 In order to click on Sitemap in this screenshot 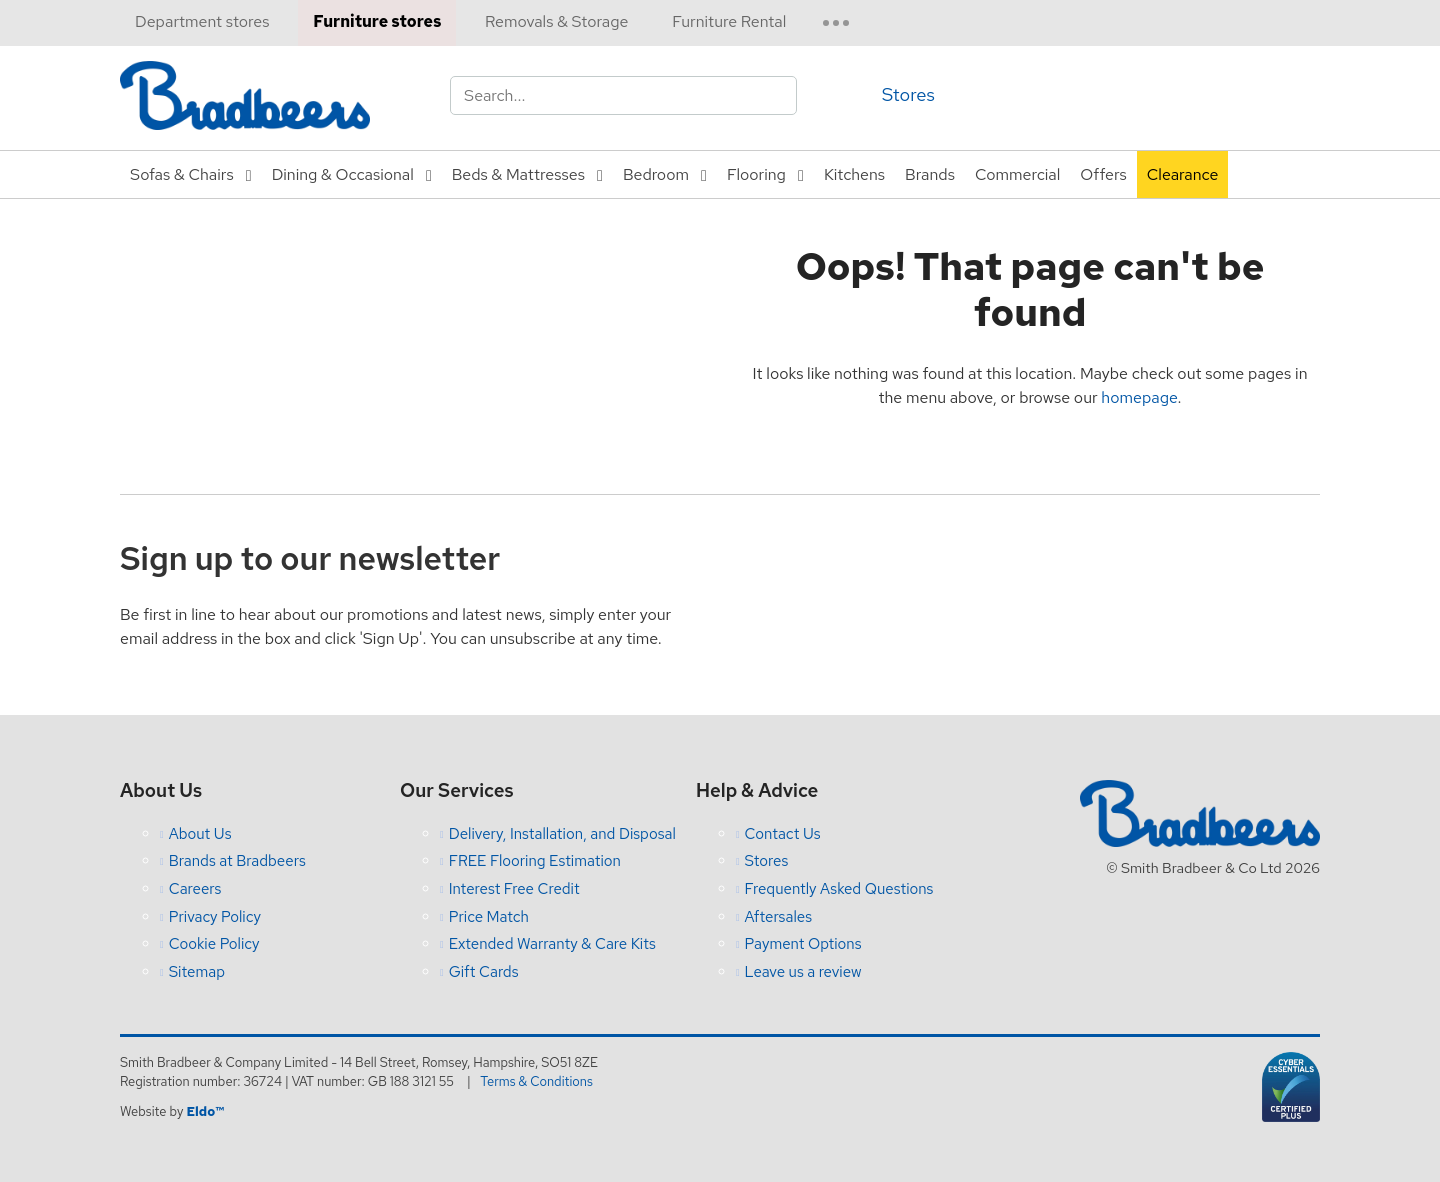, I will do `click(197, 972)`.